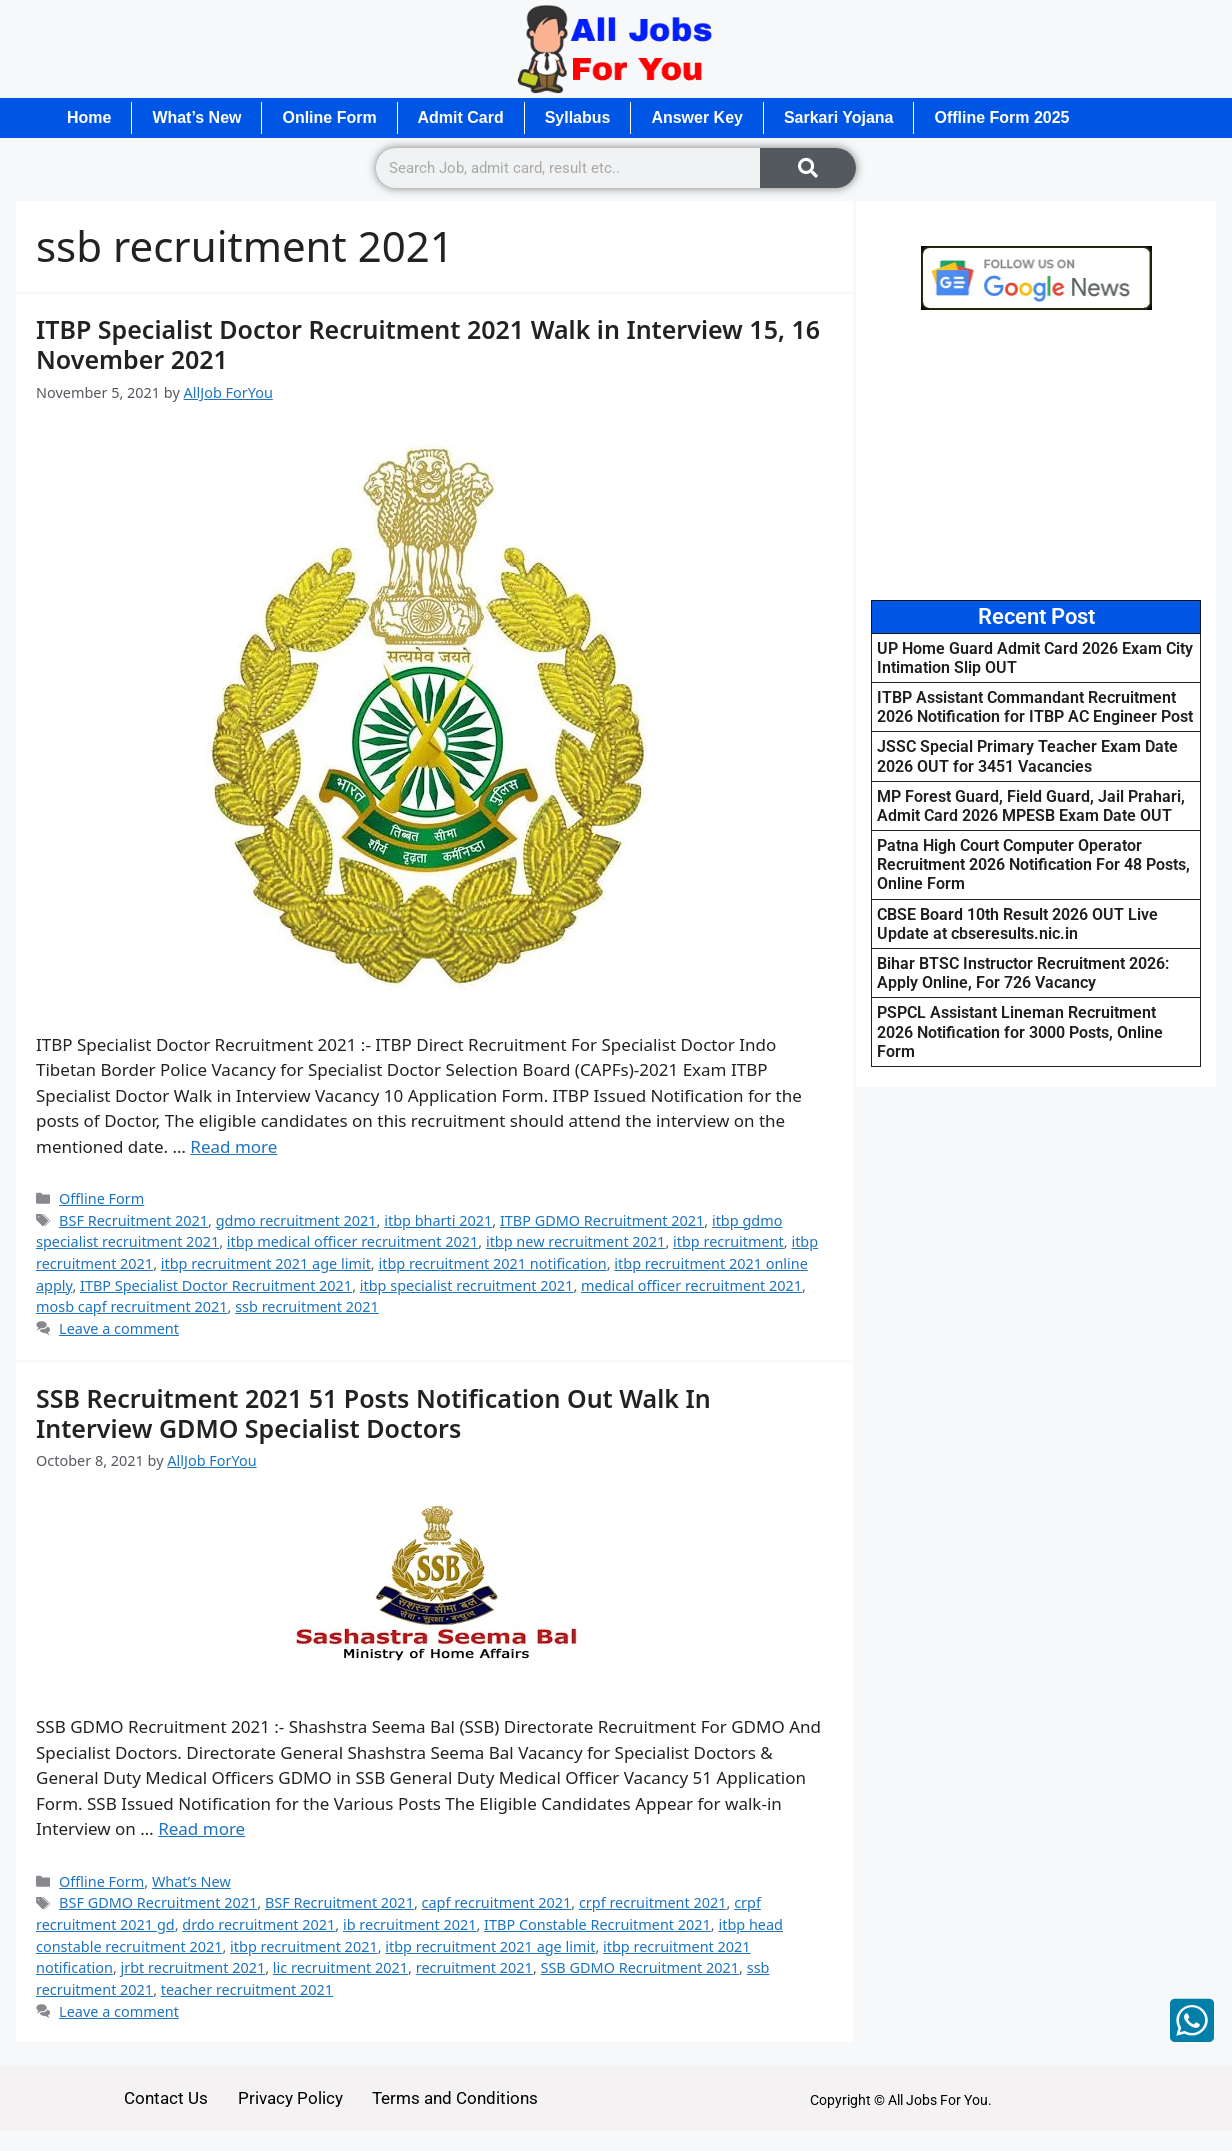 Image resolution: width=1232 pixels, height=2151 pixels. I want to click on jrbt recruitment 2021, so click(193, 1967).